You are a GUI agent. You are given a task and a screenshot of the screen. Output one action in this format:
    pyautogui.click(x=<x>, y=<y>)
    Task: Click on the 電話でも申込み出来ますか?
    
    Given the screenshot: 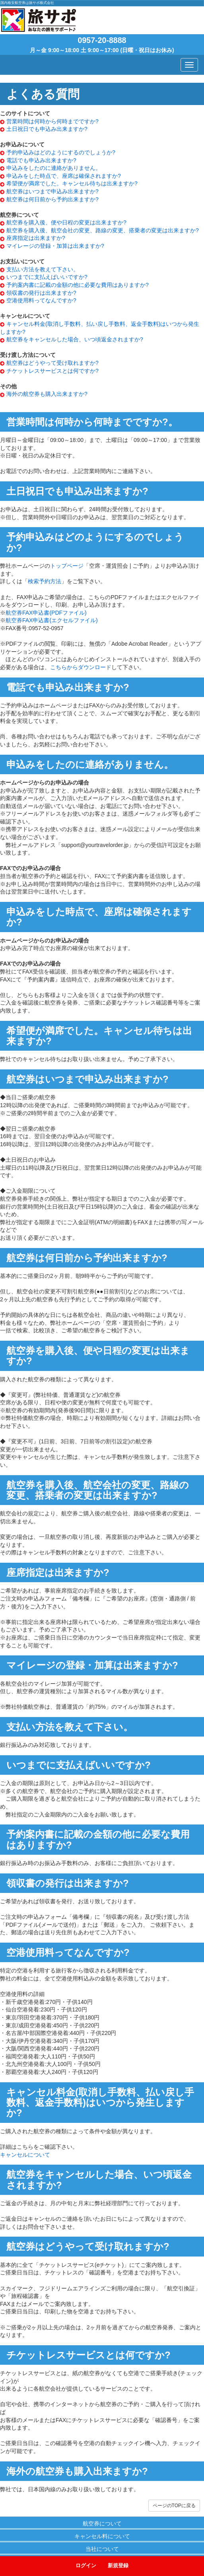 What is the action you would take?
    pyautogui.click(x=41, y=160)
    